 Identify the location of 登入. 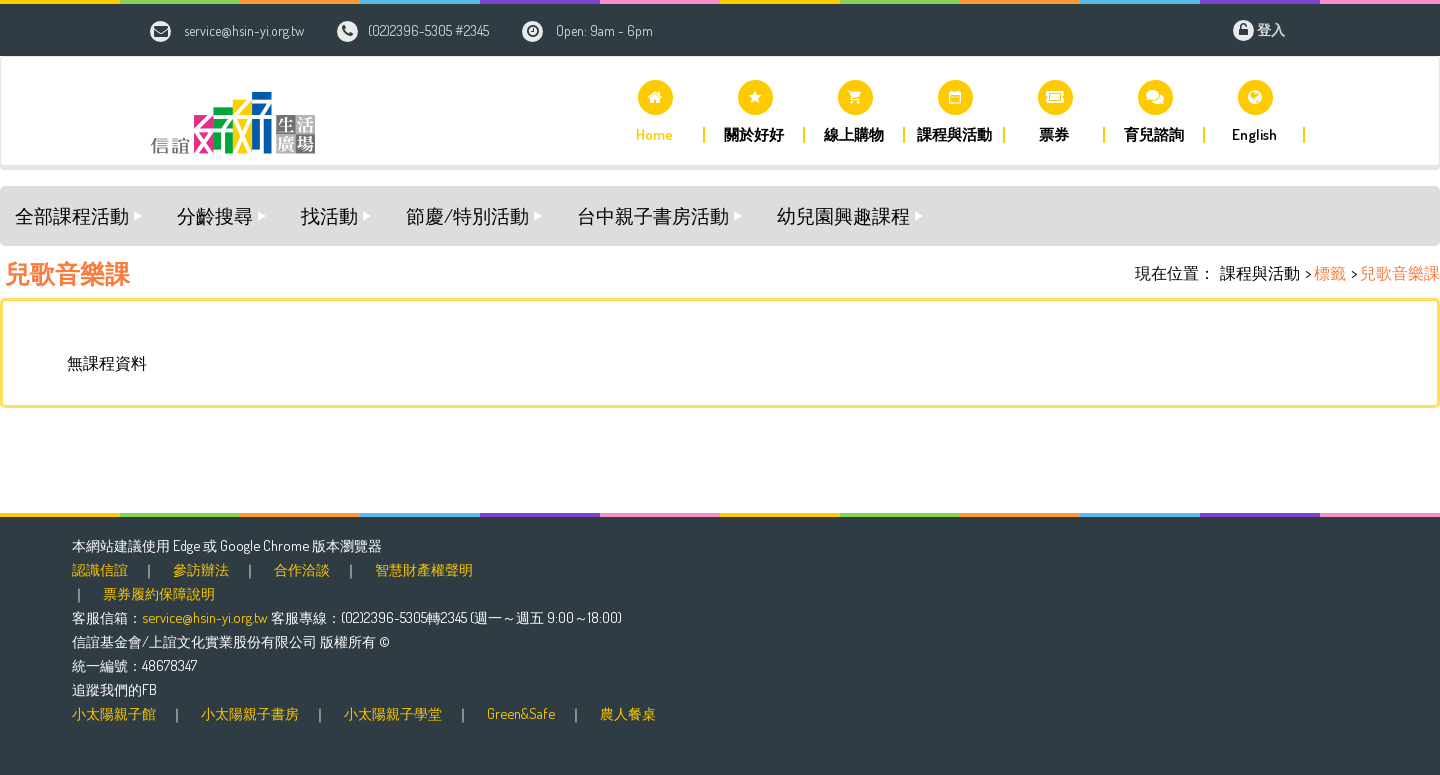
(1271, 29).